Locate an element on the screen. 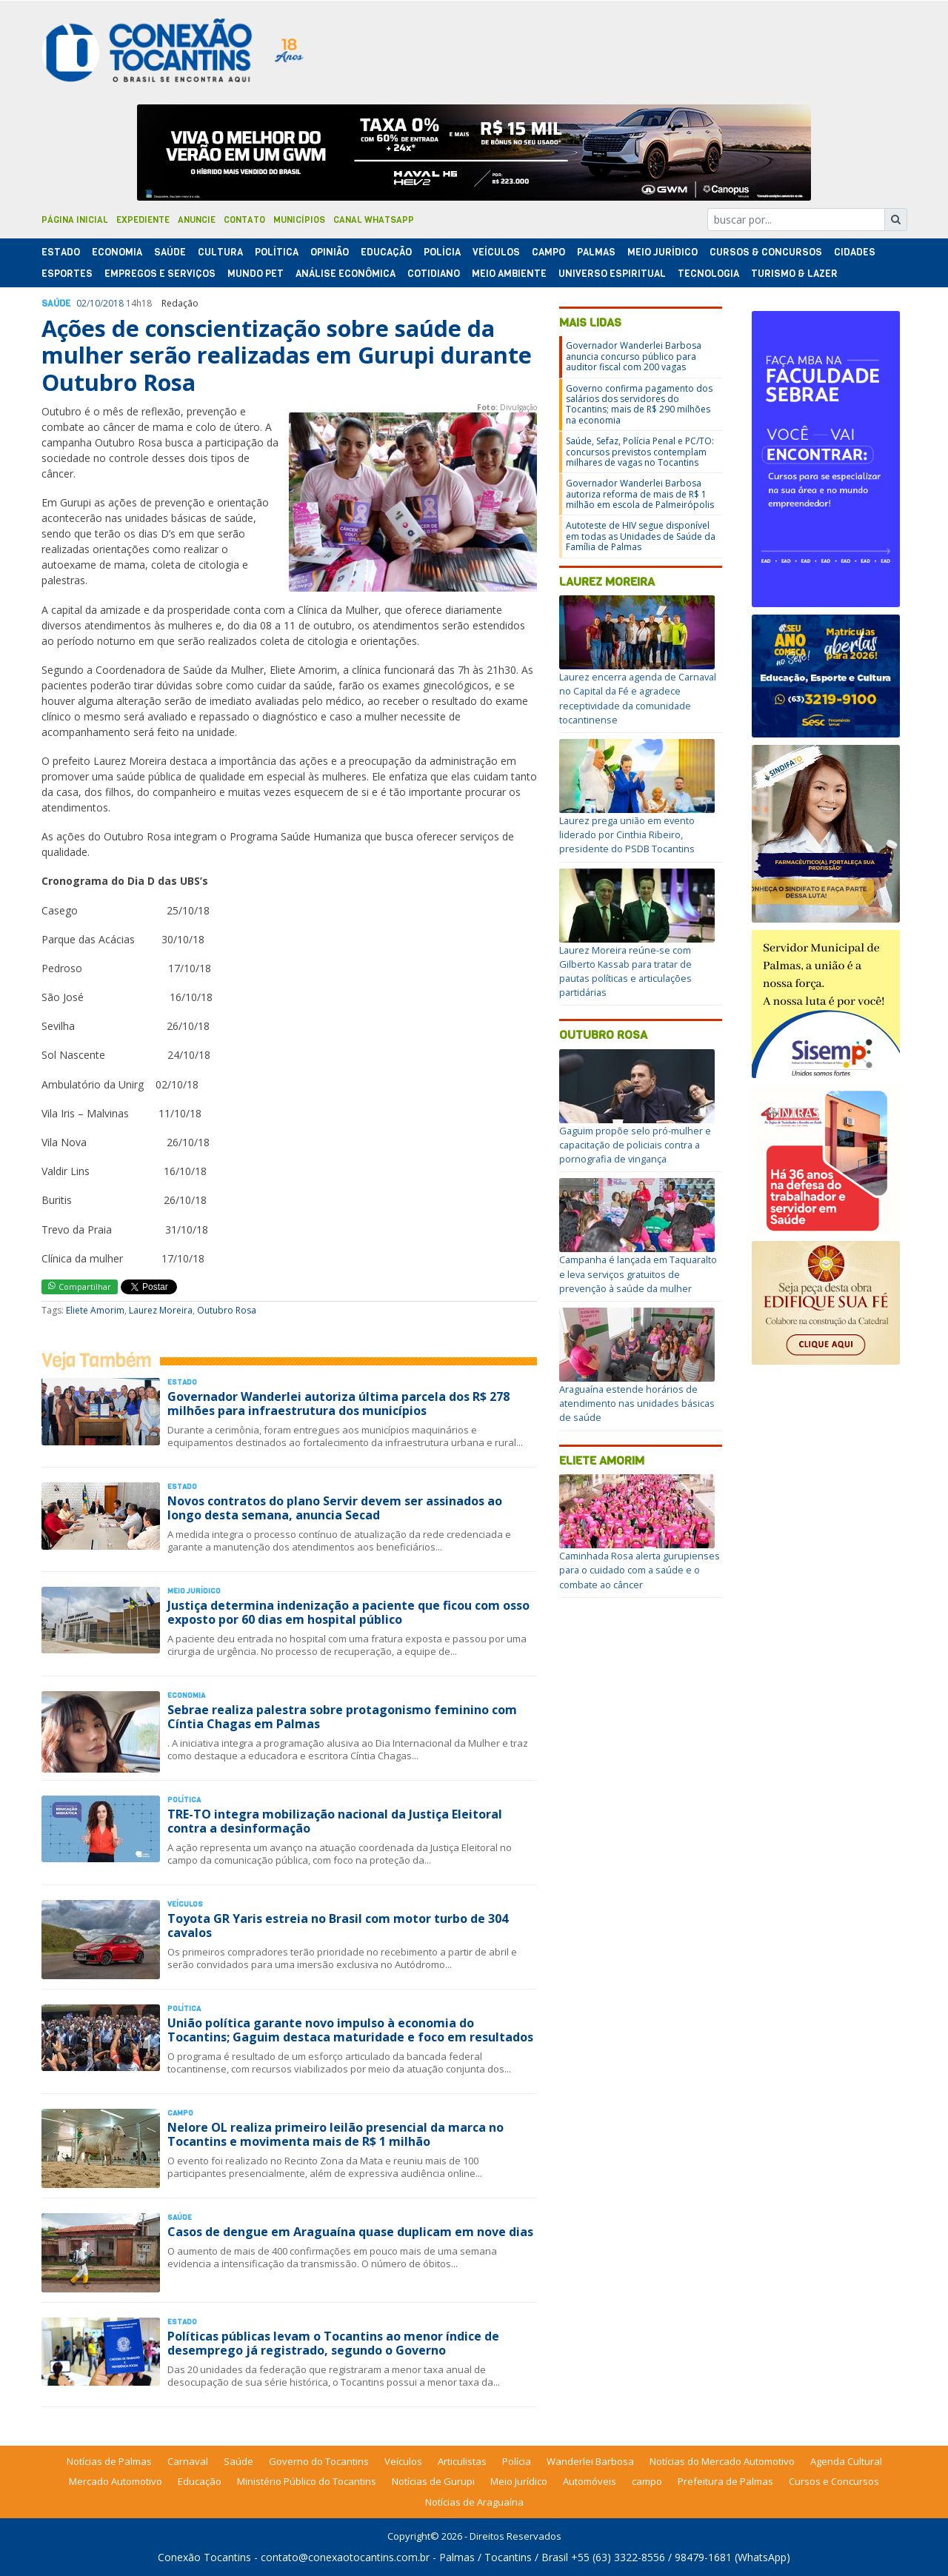 This screenshot has width=948, height=2576. TRE-TO integra mobilização nacional da Justiça Eleitoral contra a desinformação is located at coordinates (334, 1821).